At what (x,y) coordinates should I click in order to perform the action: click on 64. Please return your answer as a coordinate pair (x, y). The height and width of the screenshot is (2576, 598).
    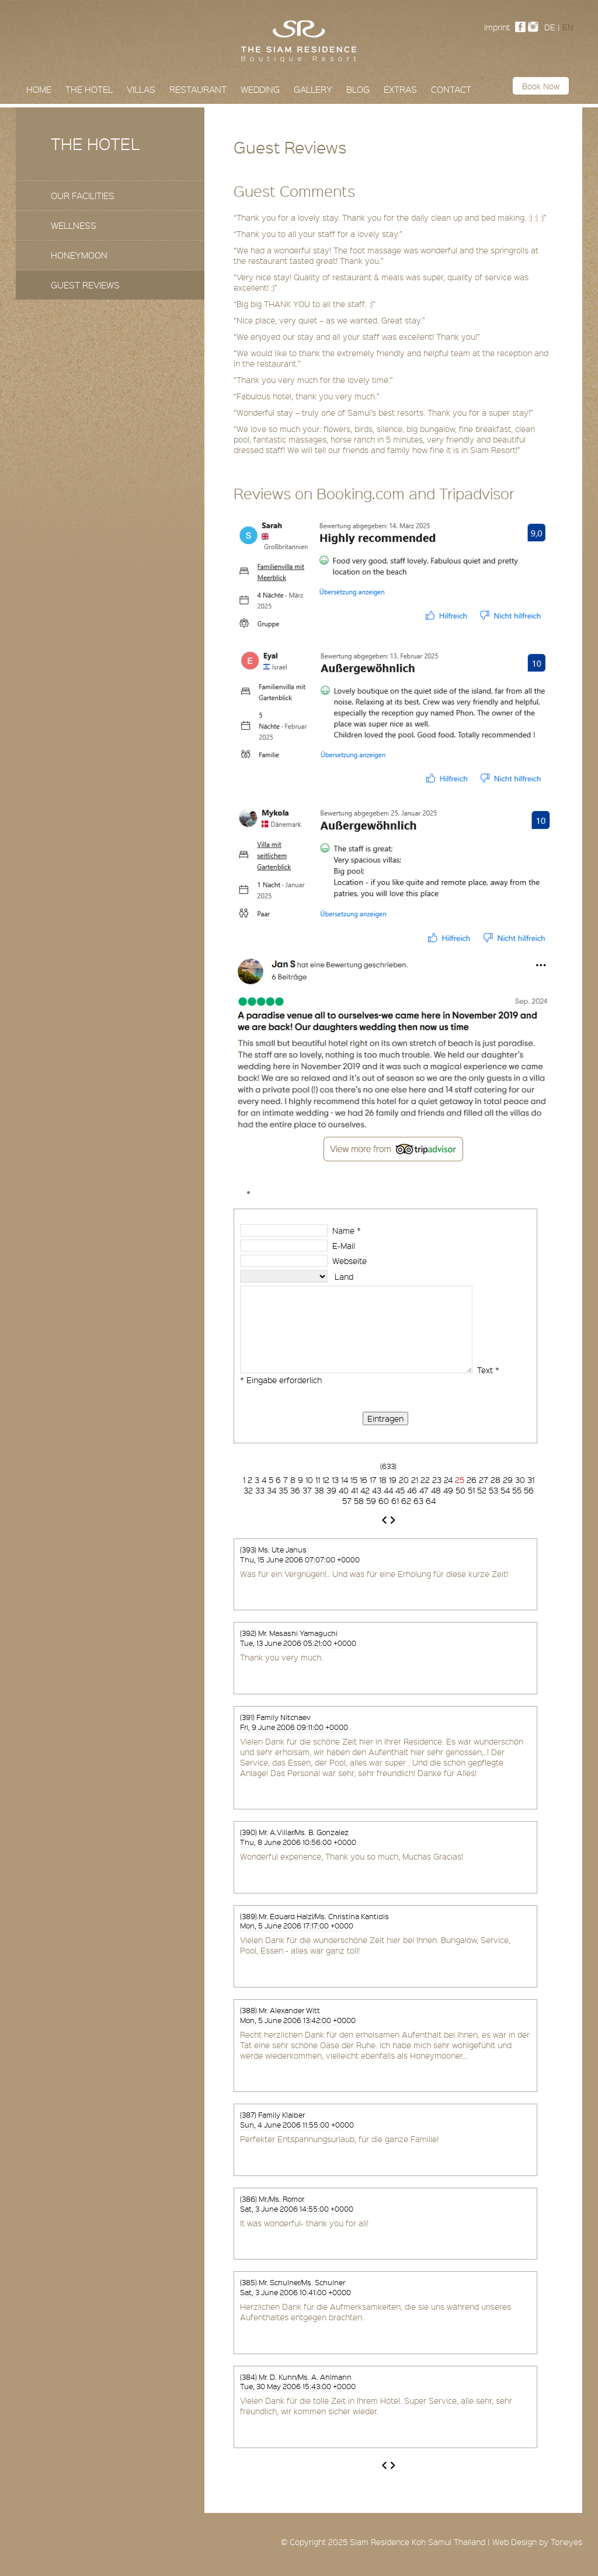
    Looking at the image, I should click on (431, 1500).